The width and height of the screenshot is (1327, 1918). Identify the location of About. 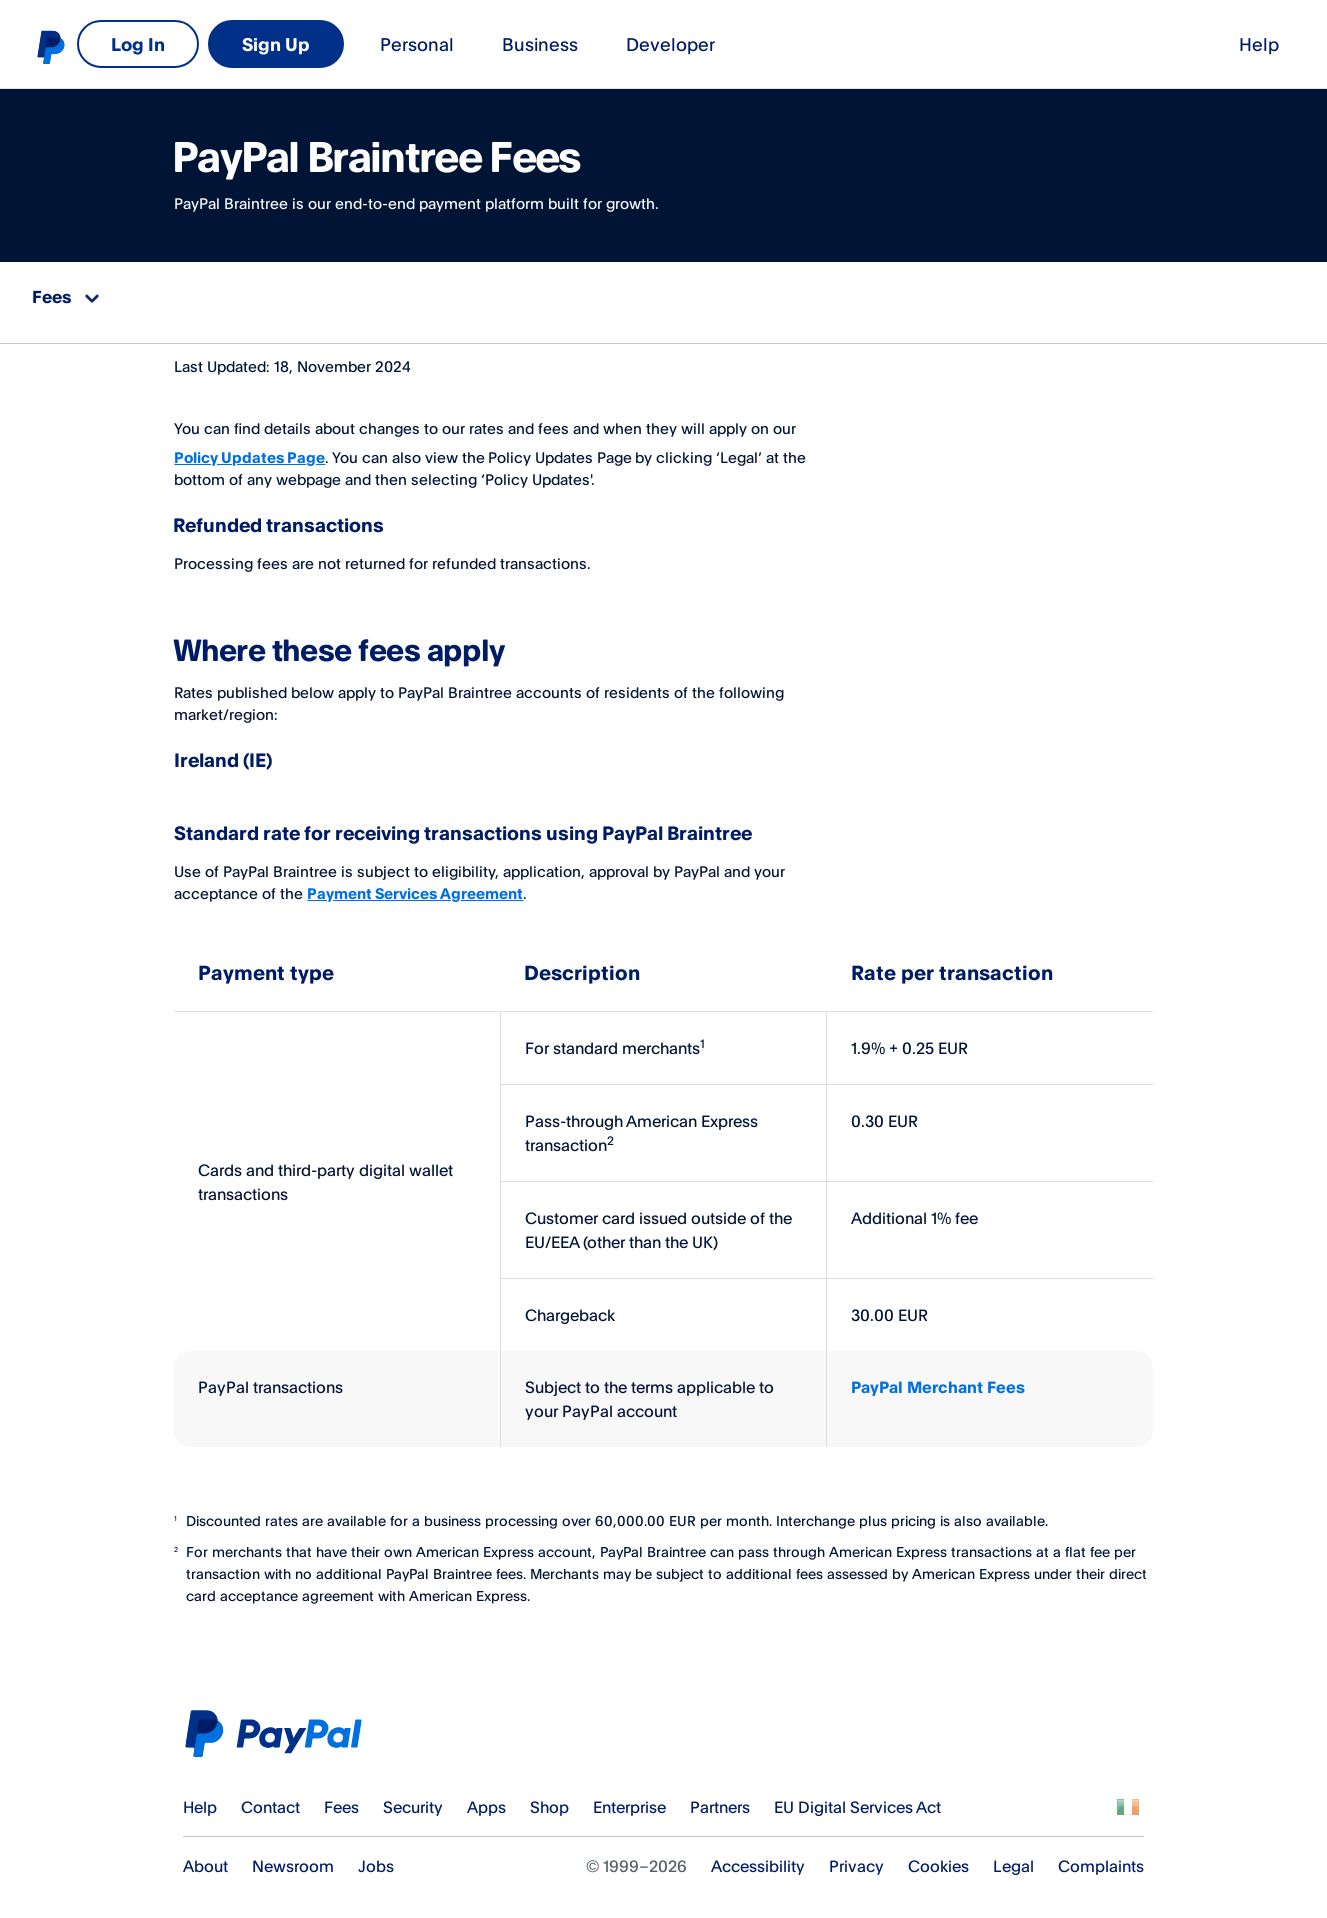
(205, 1856).